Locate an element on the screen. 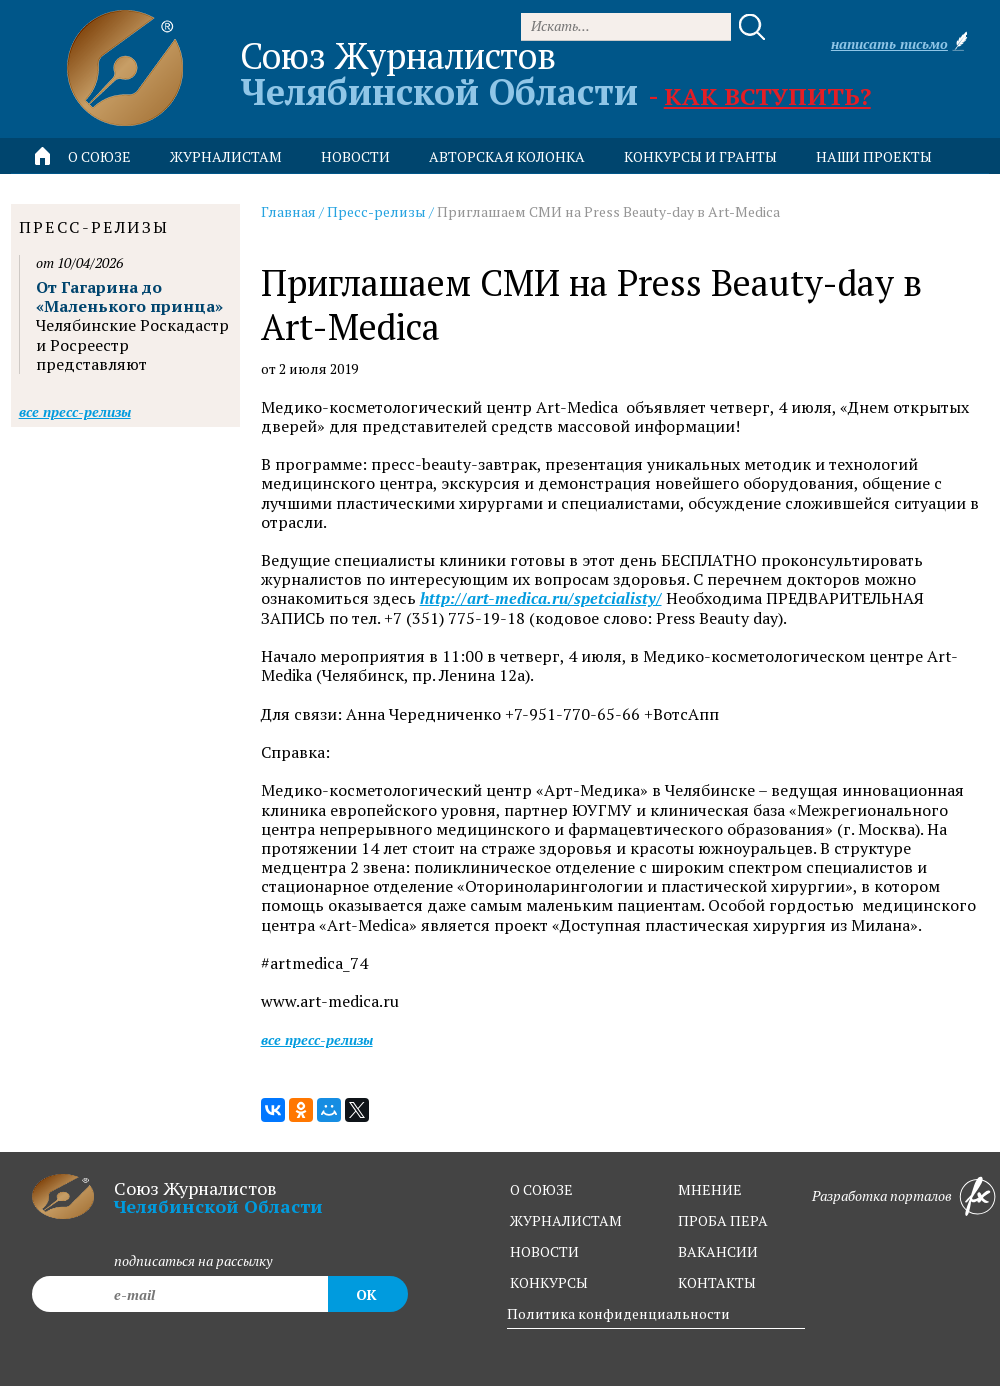 The height and width of the screenshot is (1386, 1000). Наши проекты is located at coordinates (874, 156).